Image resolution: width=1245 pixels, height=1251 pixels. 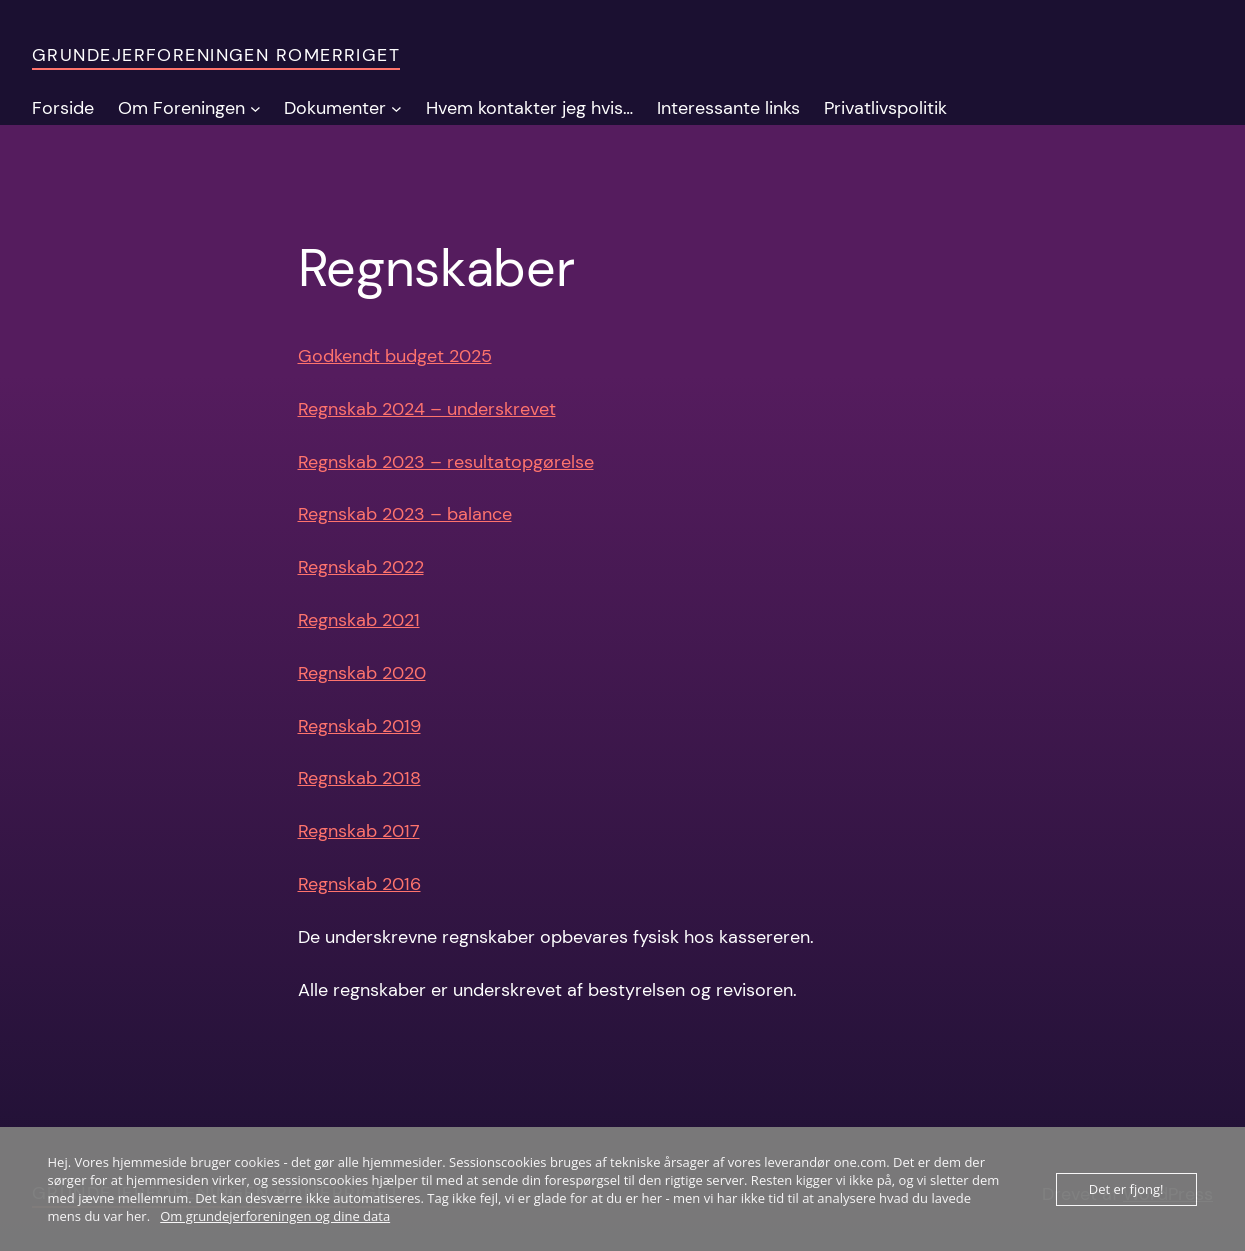 What do you see at coordinates (216, 55) in the screenshot?
I see `Grundejerforeningen Romerriget` at bounding box center [216, 55].